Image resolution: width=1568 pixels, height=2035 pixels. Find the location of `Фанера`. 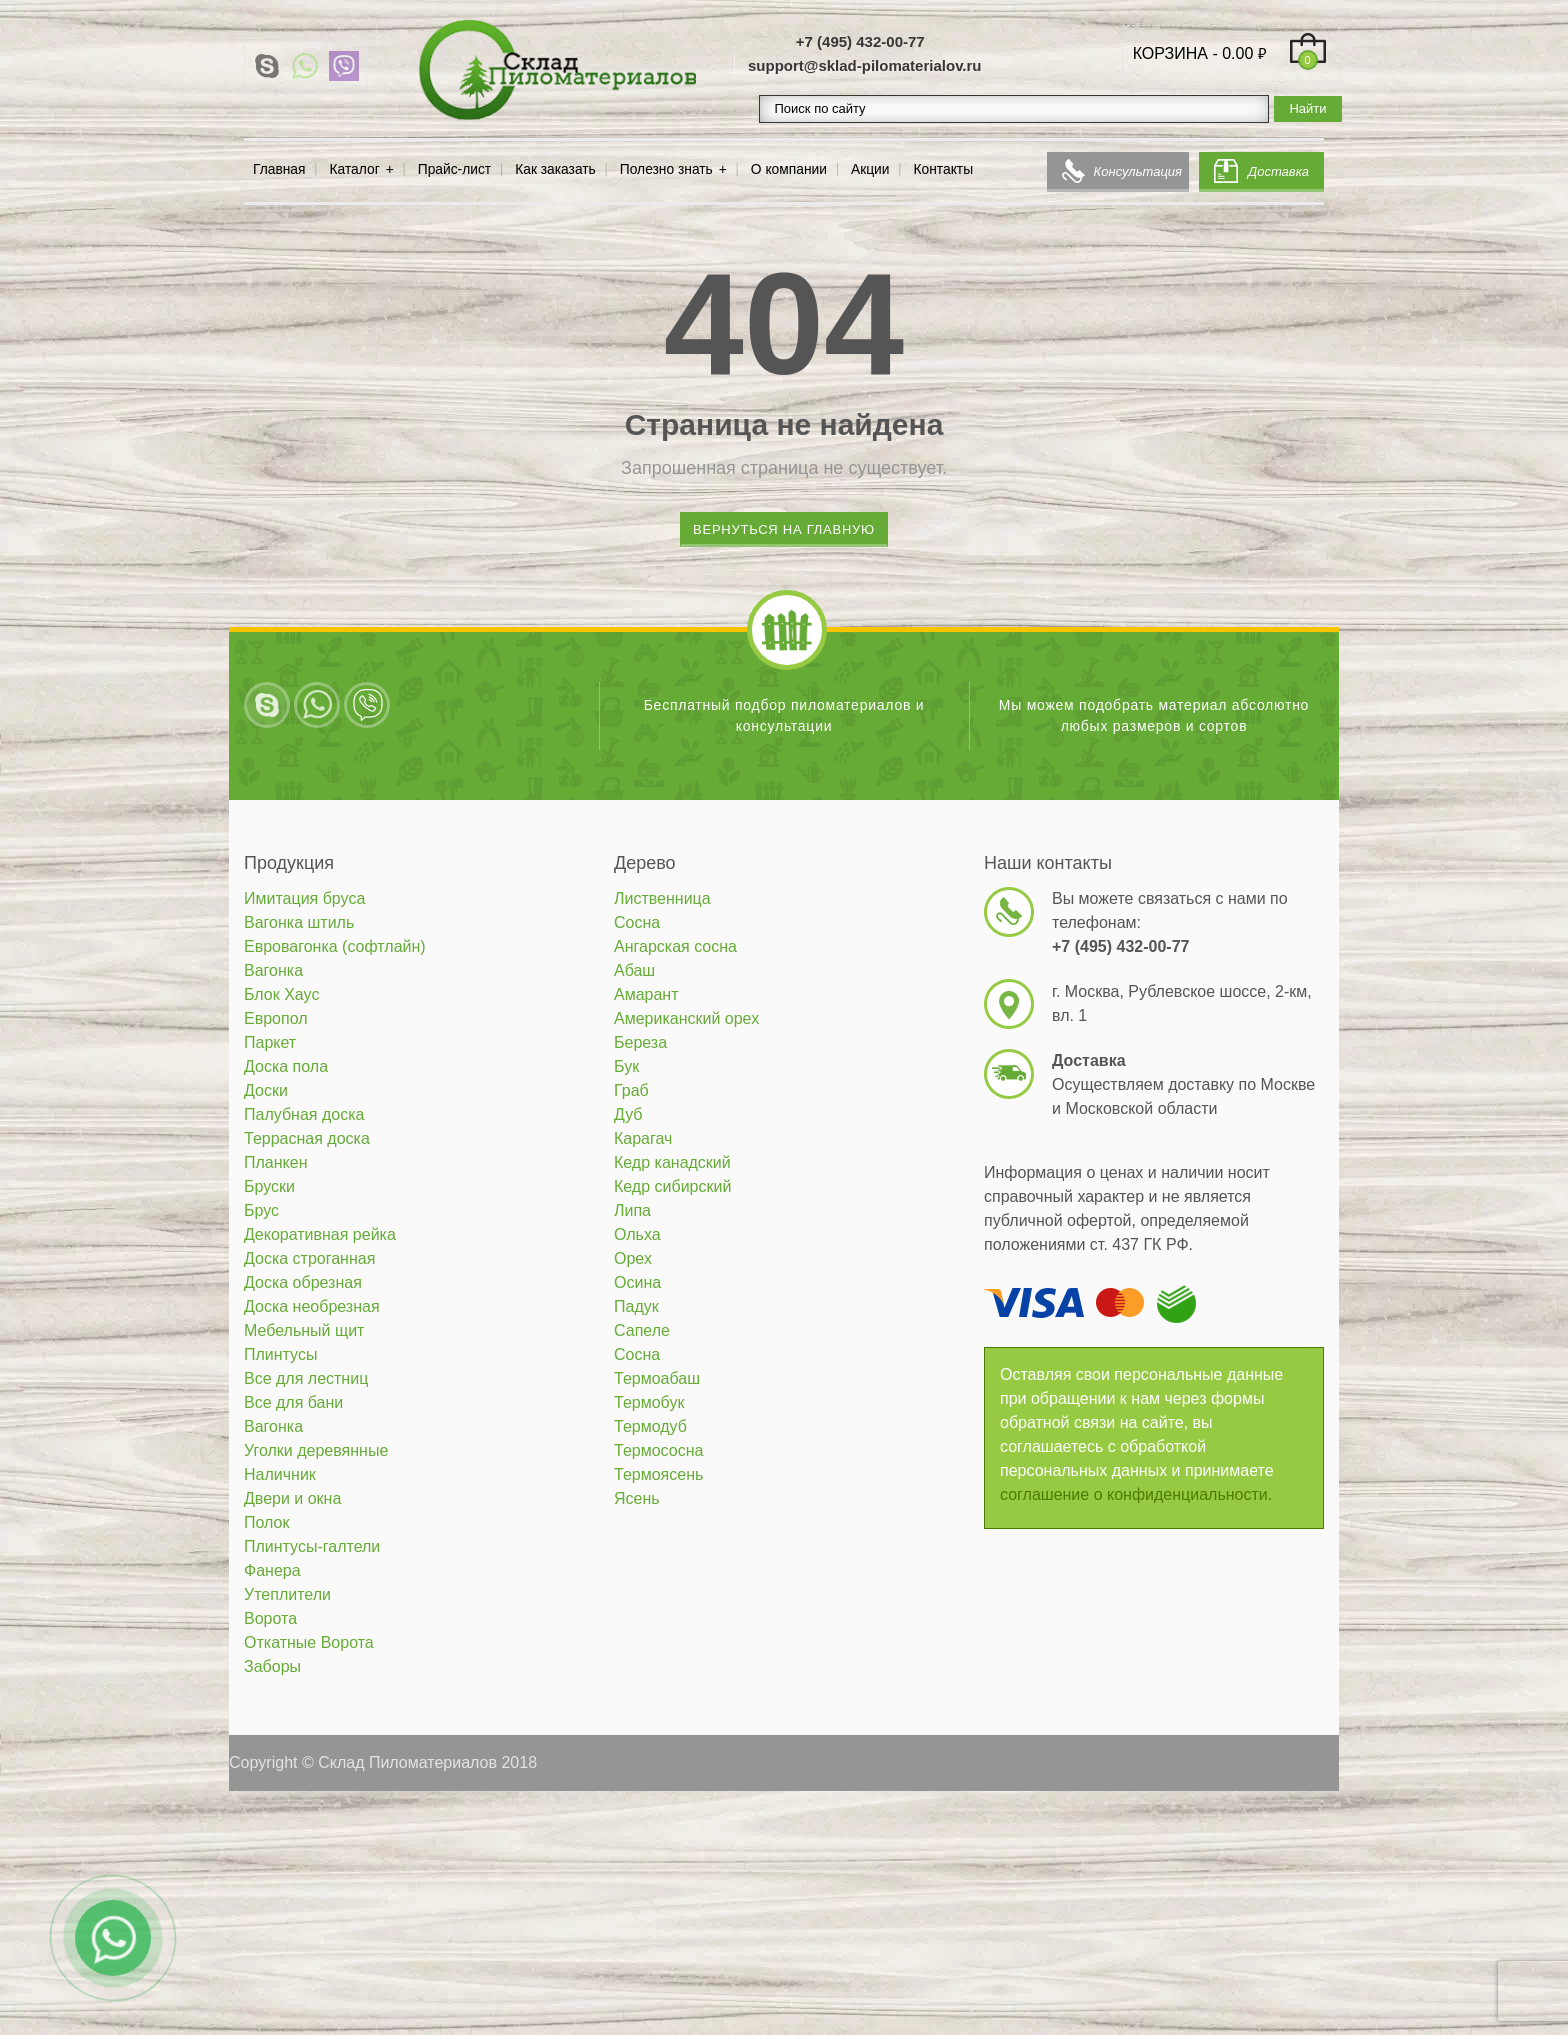

Фанера is located at coordinates (272, 1570).